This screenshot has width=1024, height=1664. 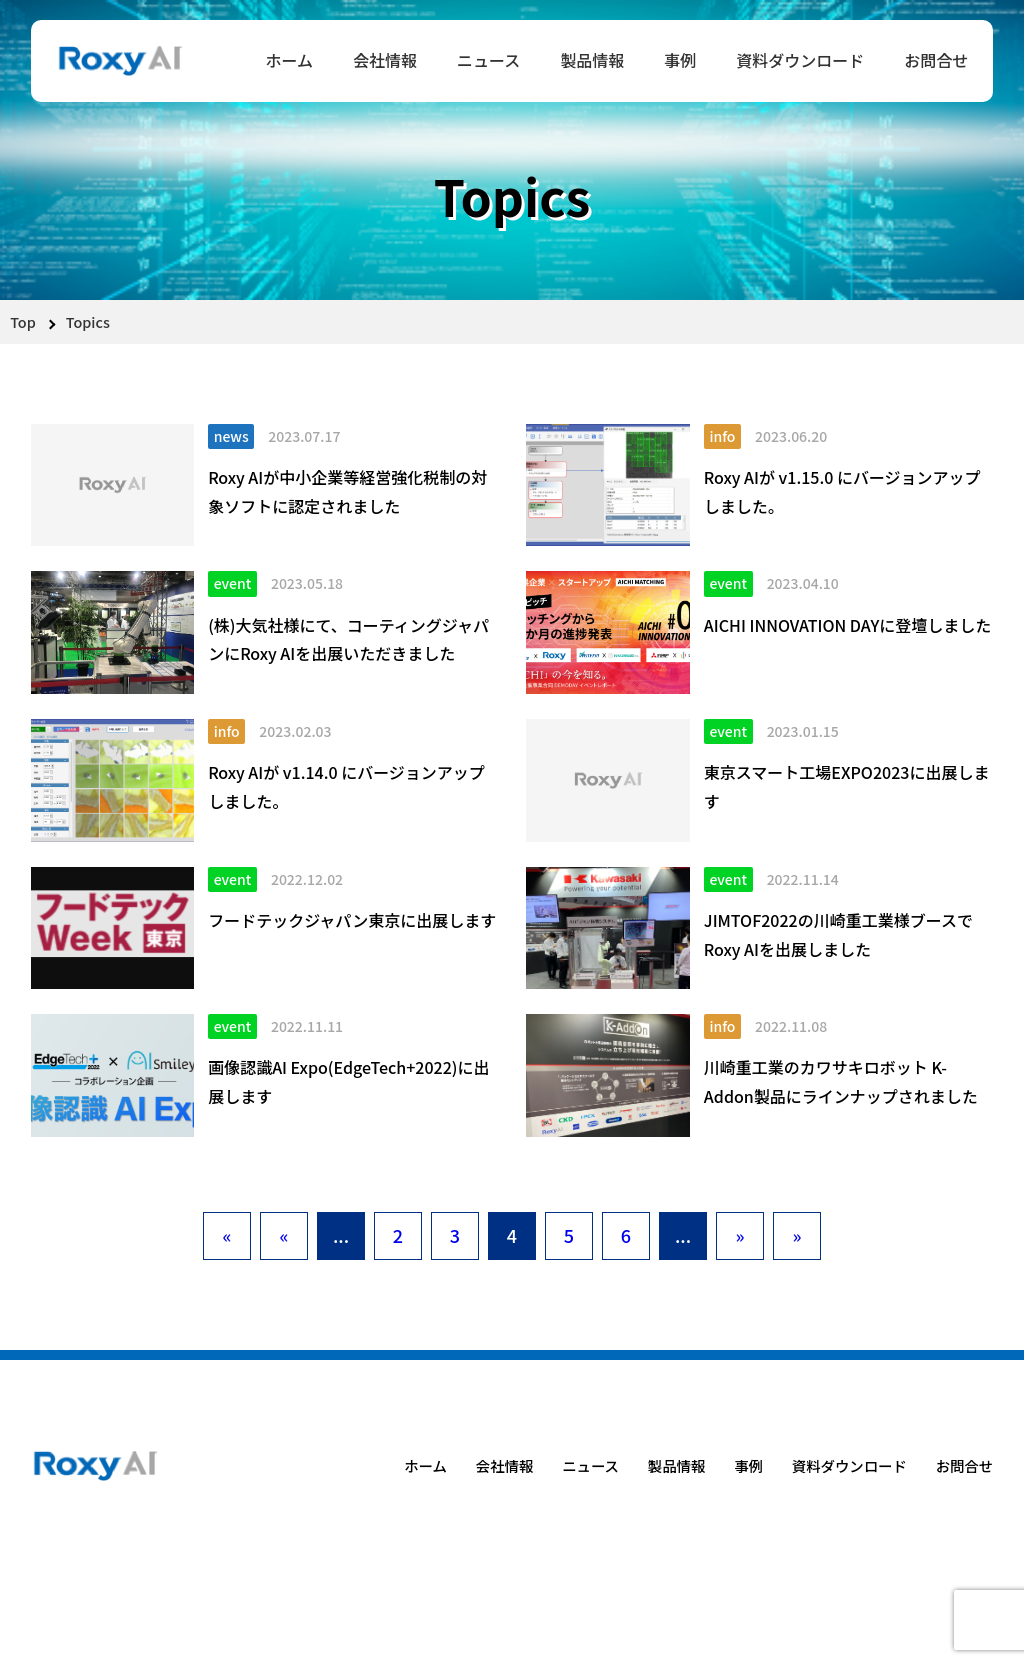 What do you see at coordinates (385, 60) in the screenshot?
I see `会社情報` at bounding box center [385, 60].